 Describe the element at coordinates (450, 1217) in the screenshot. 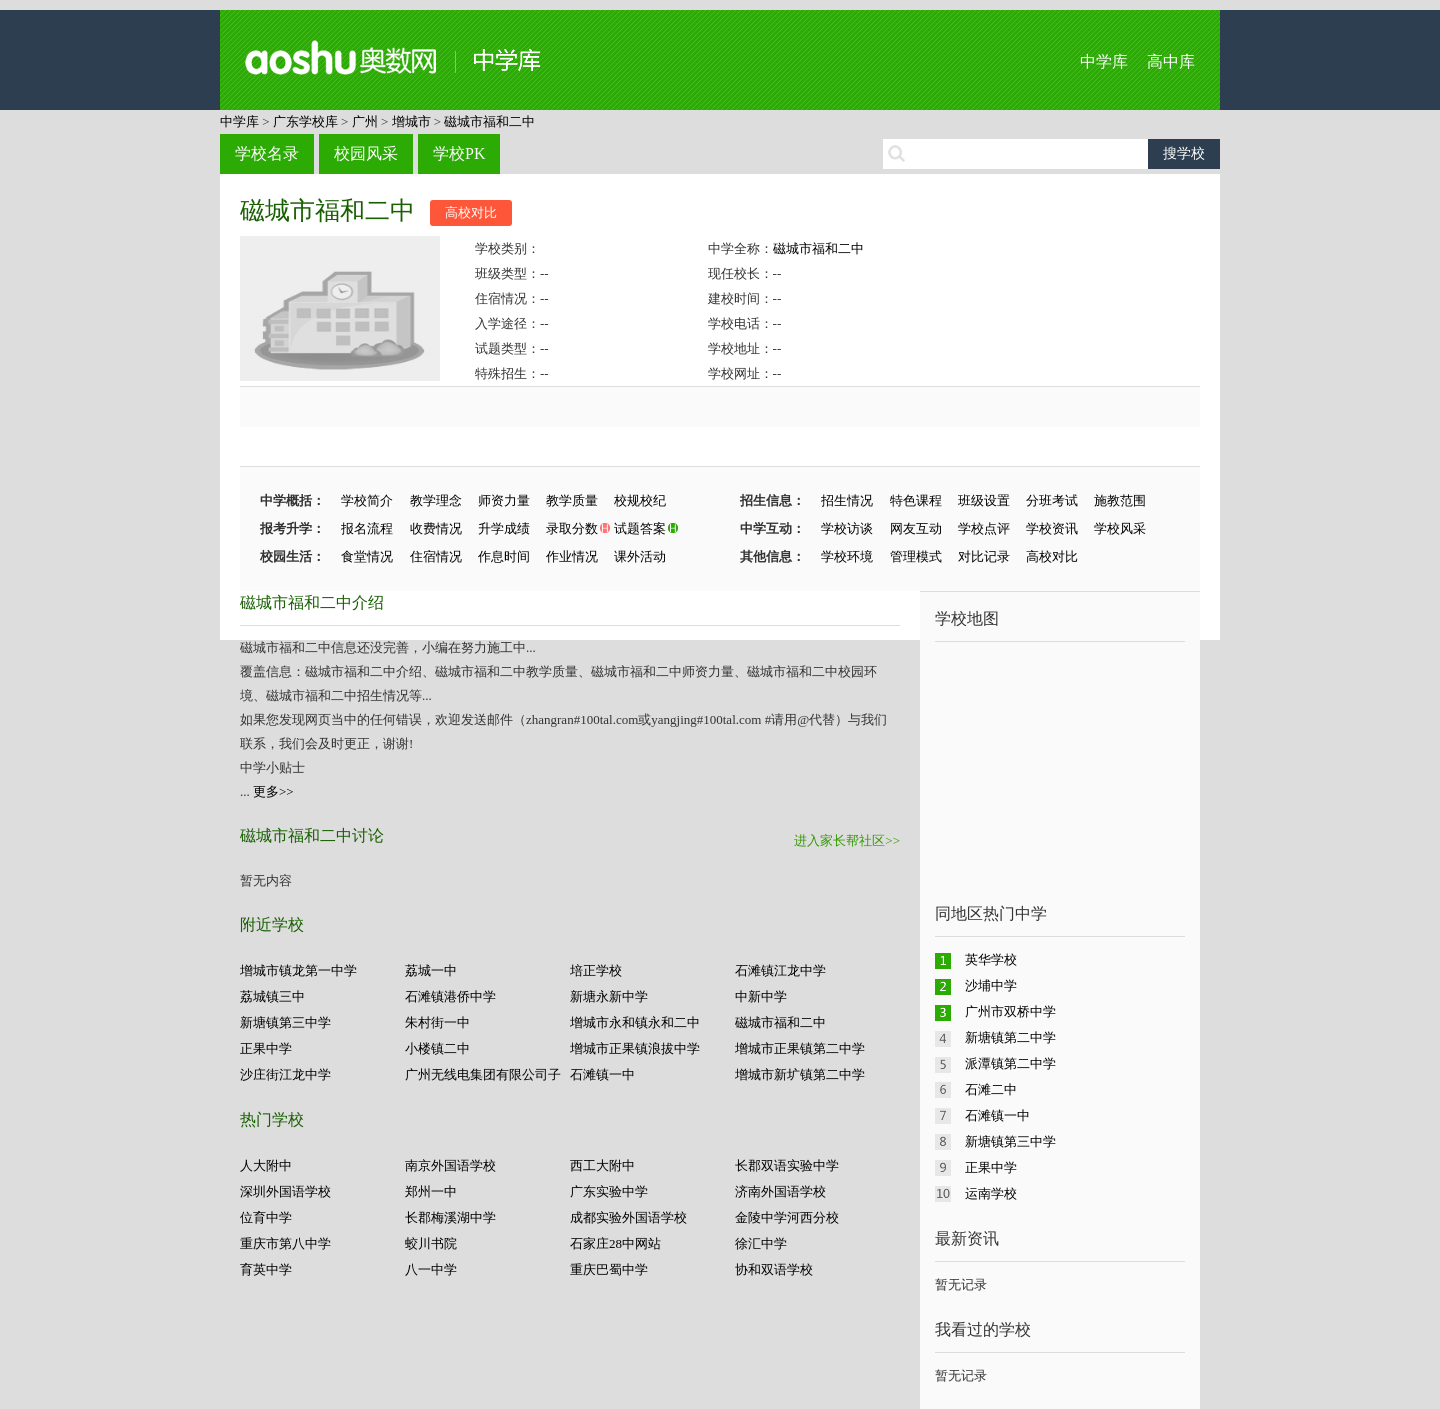

I see `长郡梅溪湖中学` at that location.